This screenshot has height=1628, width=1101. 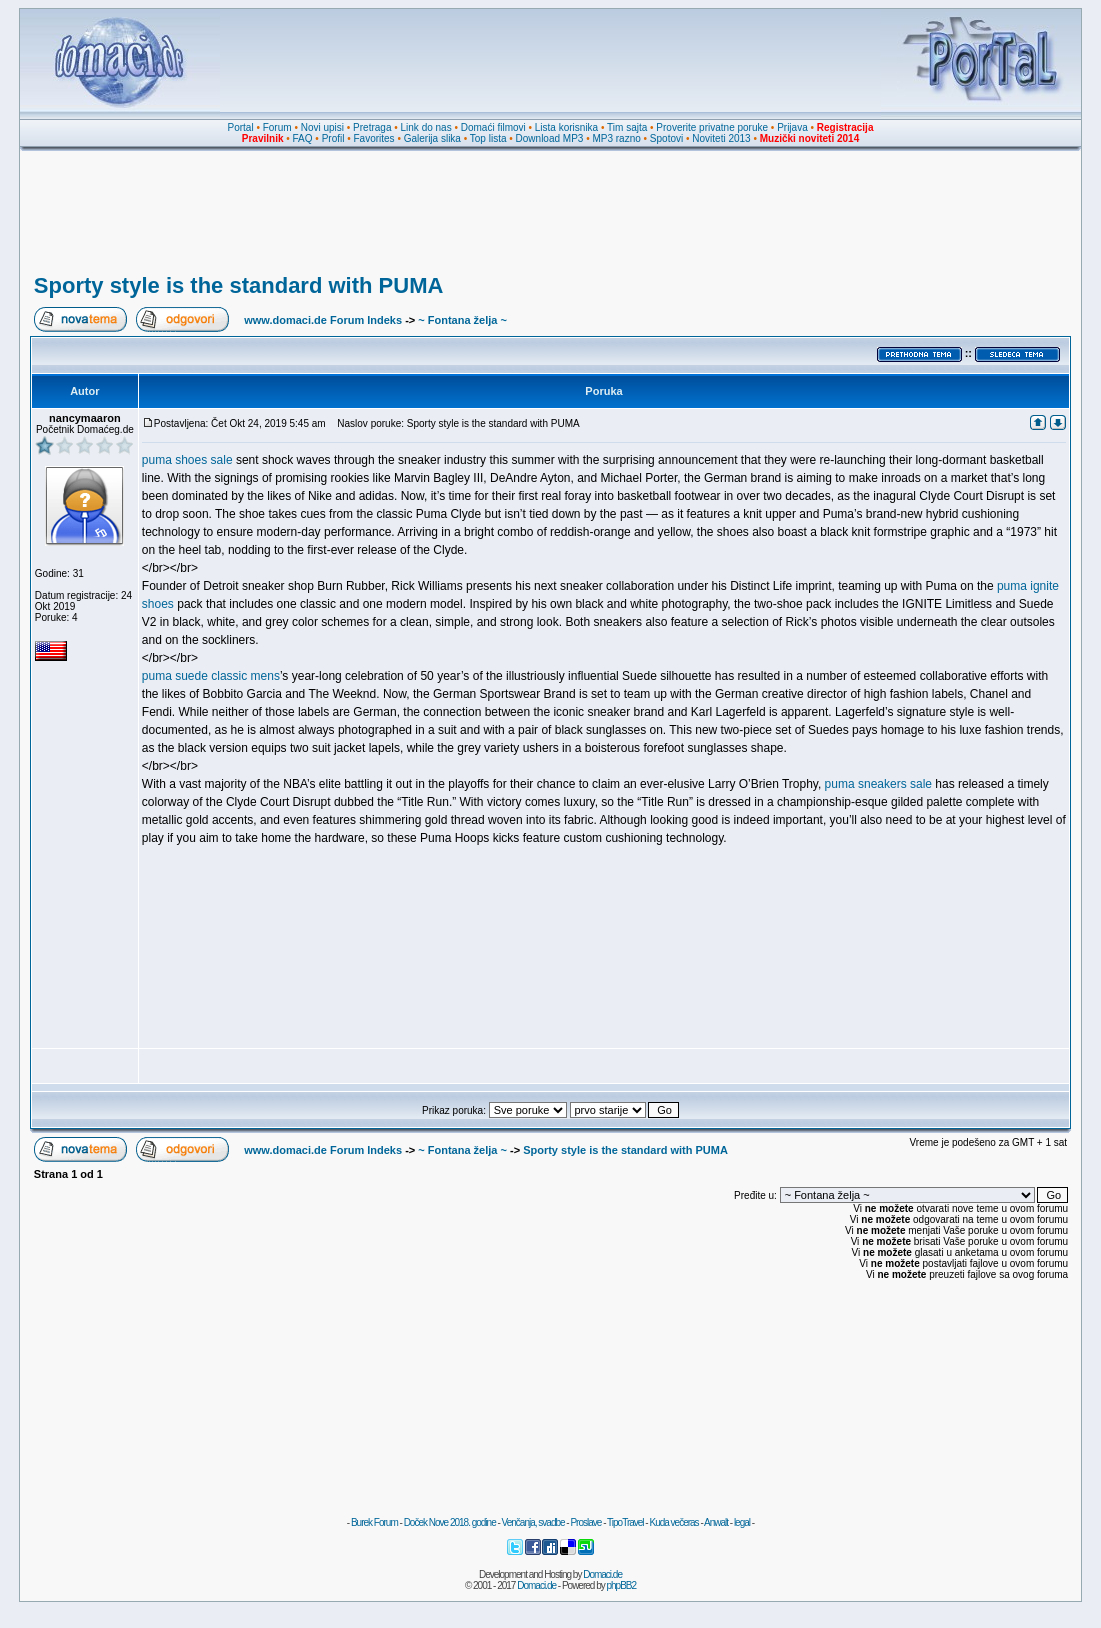 I want to click on puma suede classic mens, so click(x=211, y=676).